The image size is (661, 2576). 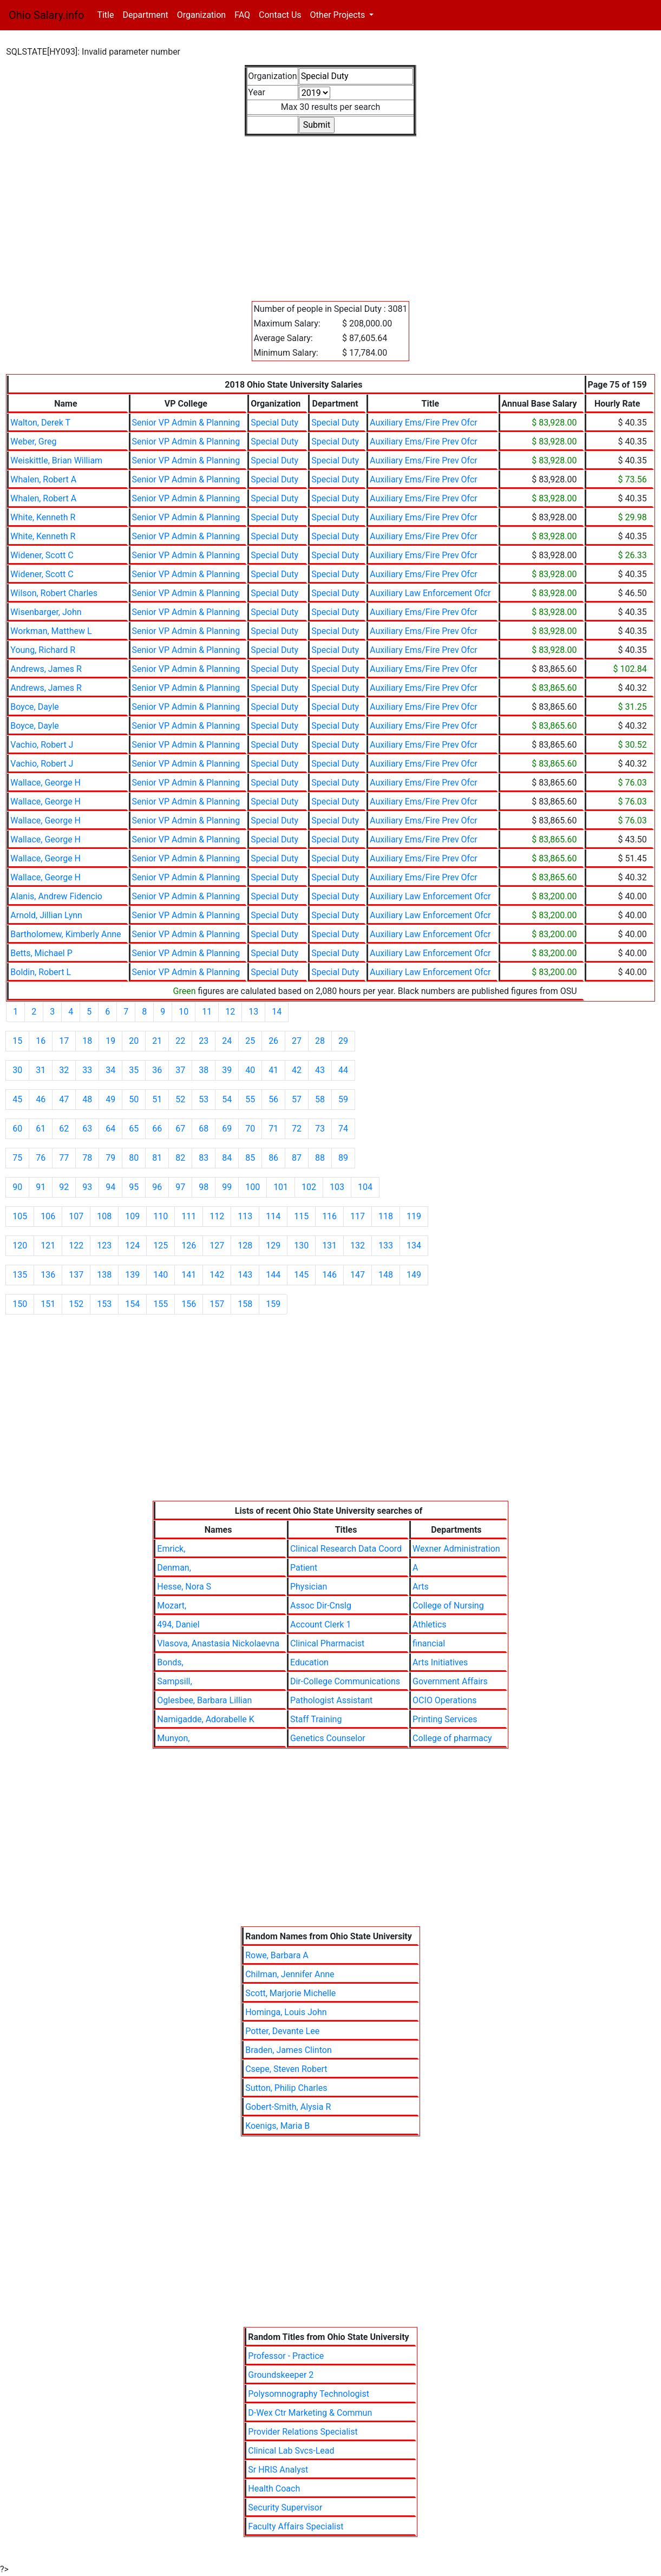 I want to click on 71, so click(x=273, y=1128).